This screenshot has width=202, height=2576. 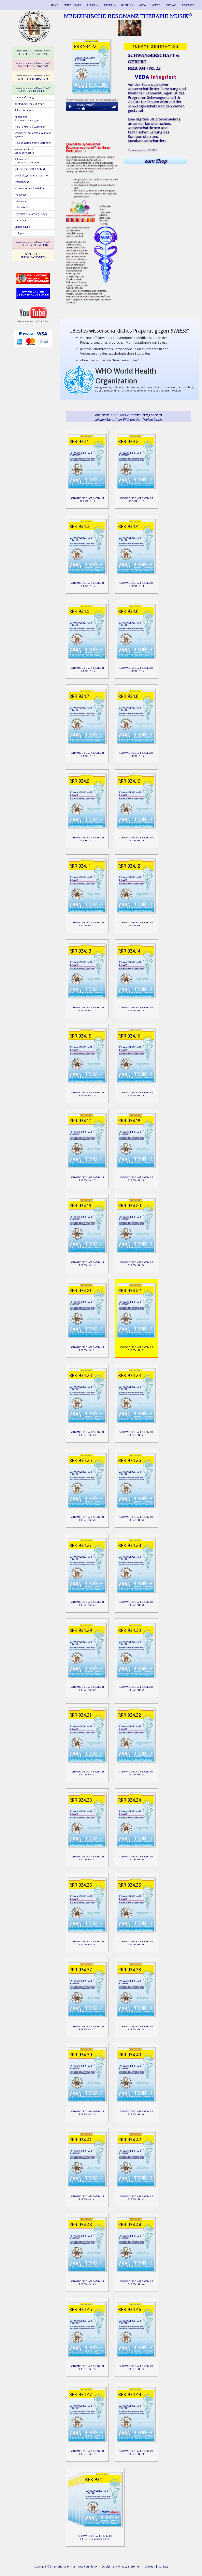 What do you see at coordinates (33, 255) in the screenshot?
I see `GENERELLE INFORMATIONEN` at bounding box center [33, 255].